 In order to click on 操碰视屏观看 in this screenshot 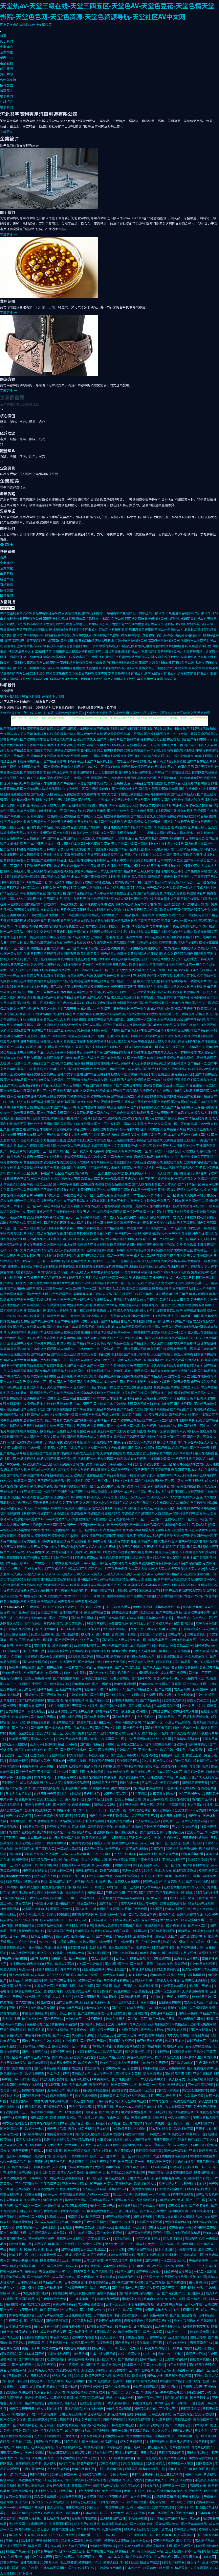, I will do `click(157, 1447)`.